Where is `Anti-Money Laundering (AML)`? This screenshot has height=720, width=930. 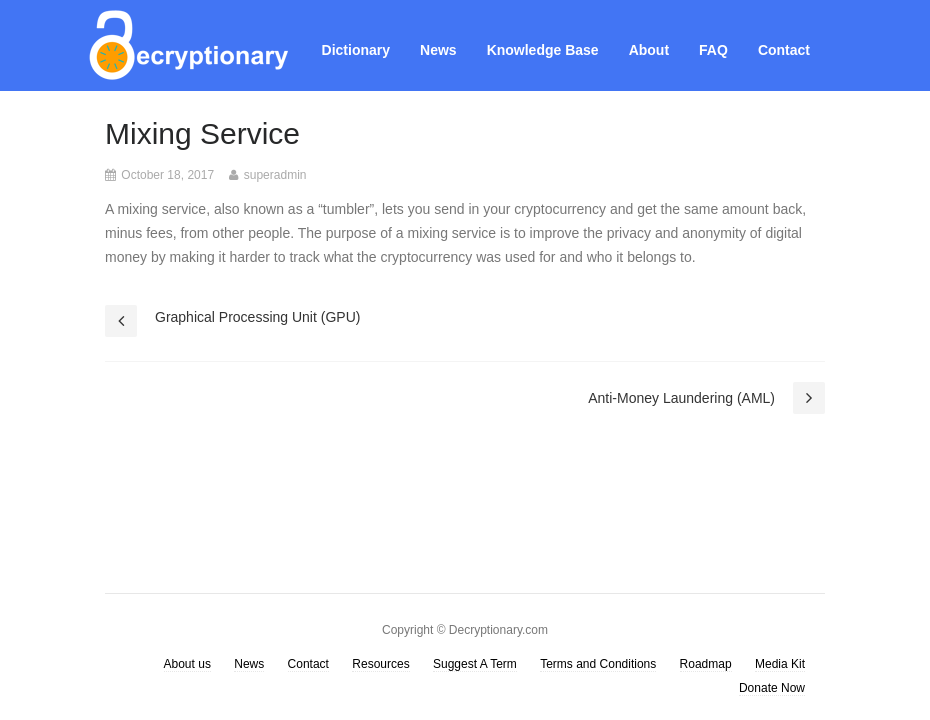 Anti-Money Laundering (AML) is located at coordinates (681, 398).